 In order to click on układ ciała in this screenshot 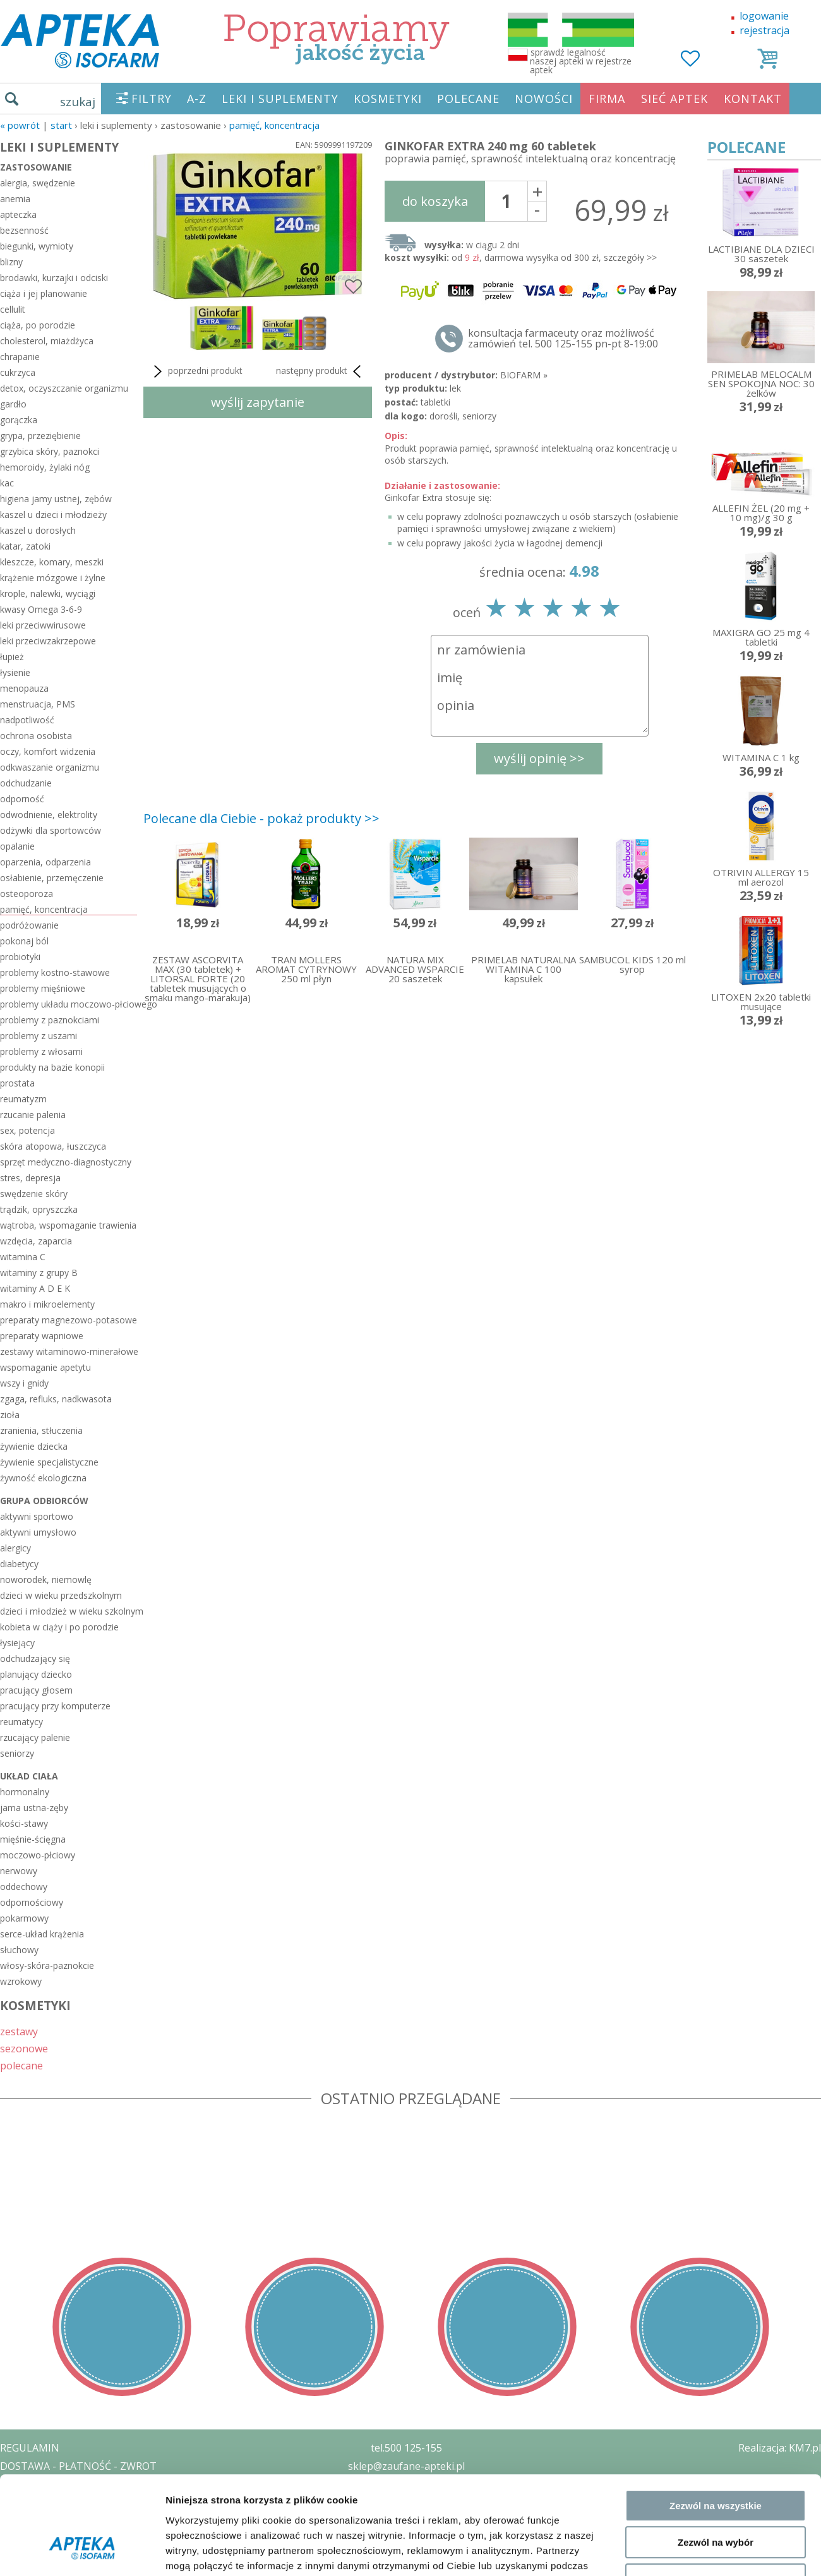, I will do `click(29, 1776)`.